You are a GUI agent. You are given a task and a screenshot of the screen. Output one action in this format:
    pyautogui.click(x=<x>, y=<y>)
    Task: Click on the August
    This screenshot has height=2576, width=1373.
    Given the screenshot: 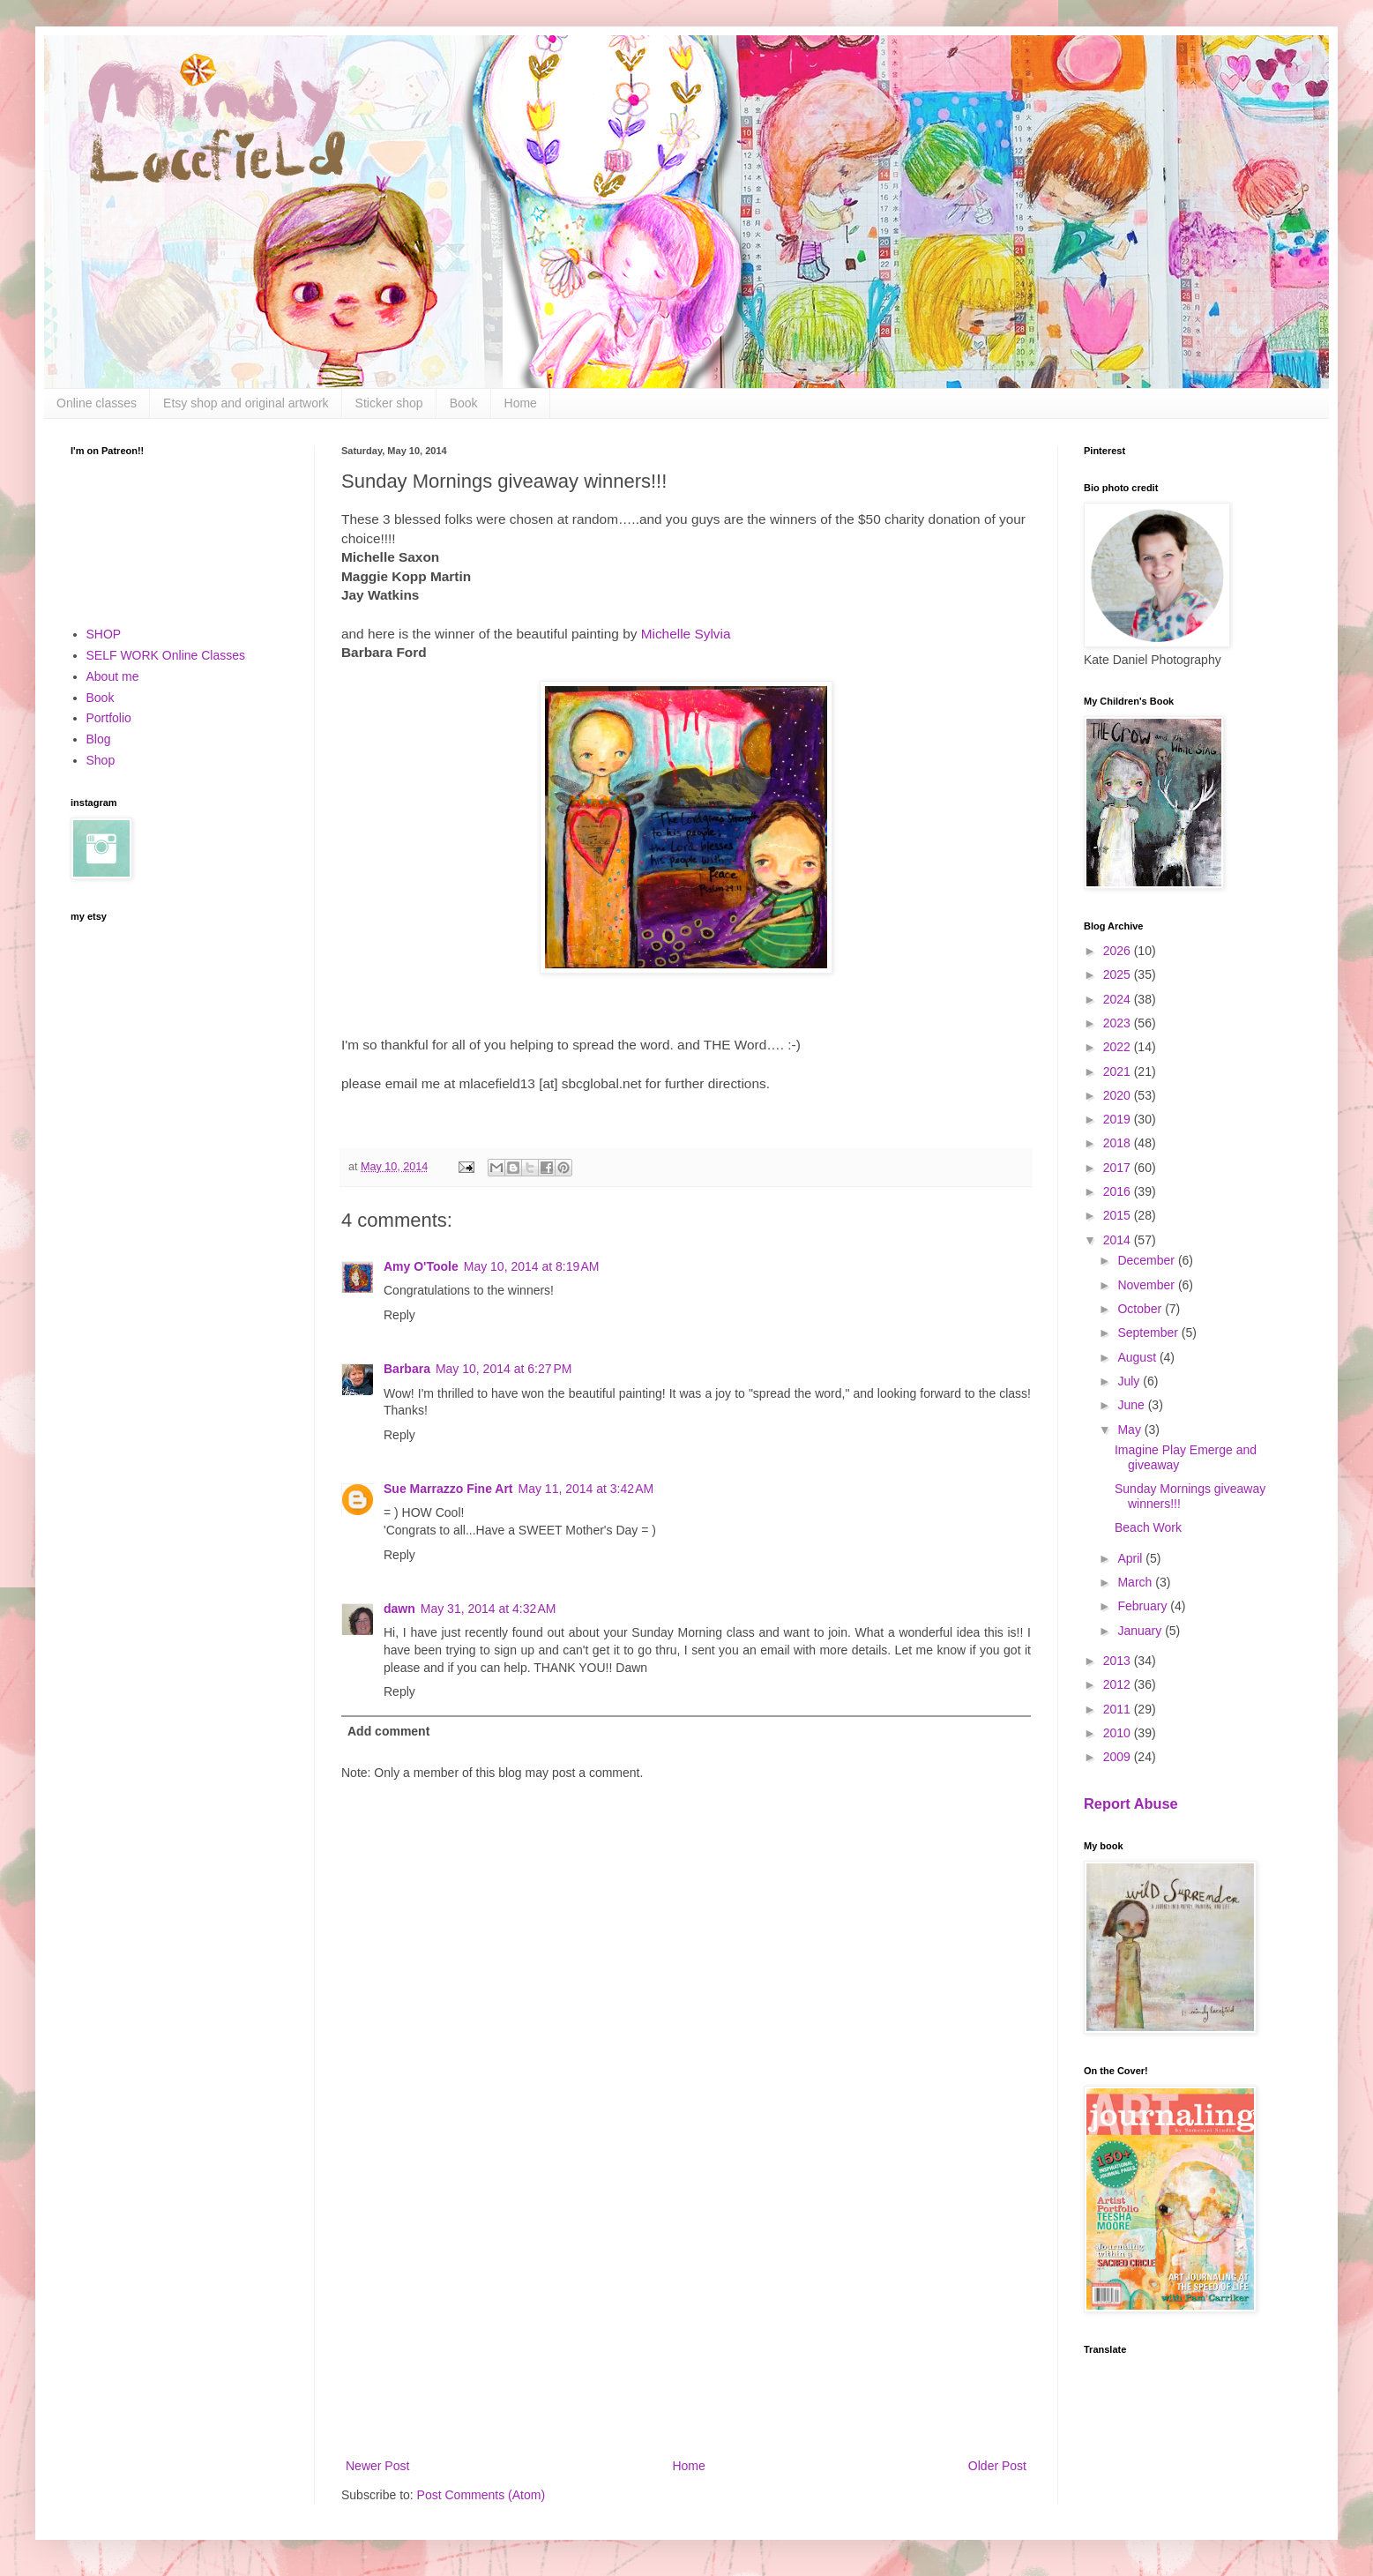 What is the action you would take?
    pyautogui.click(x=1138, y=1357)
    